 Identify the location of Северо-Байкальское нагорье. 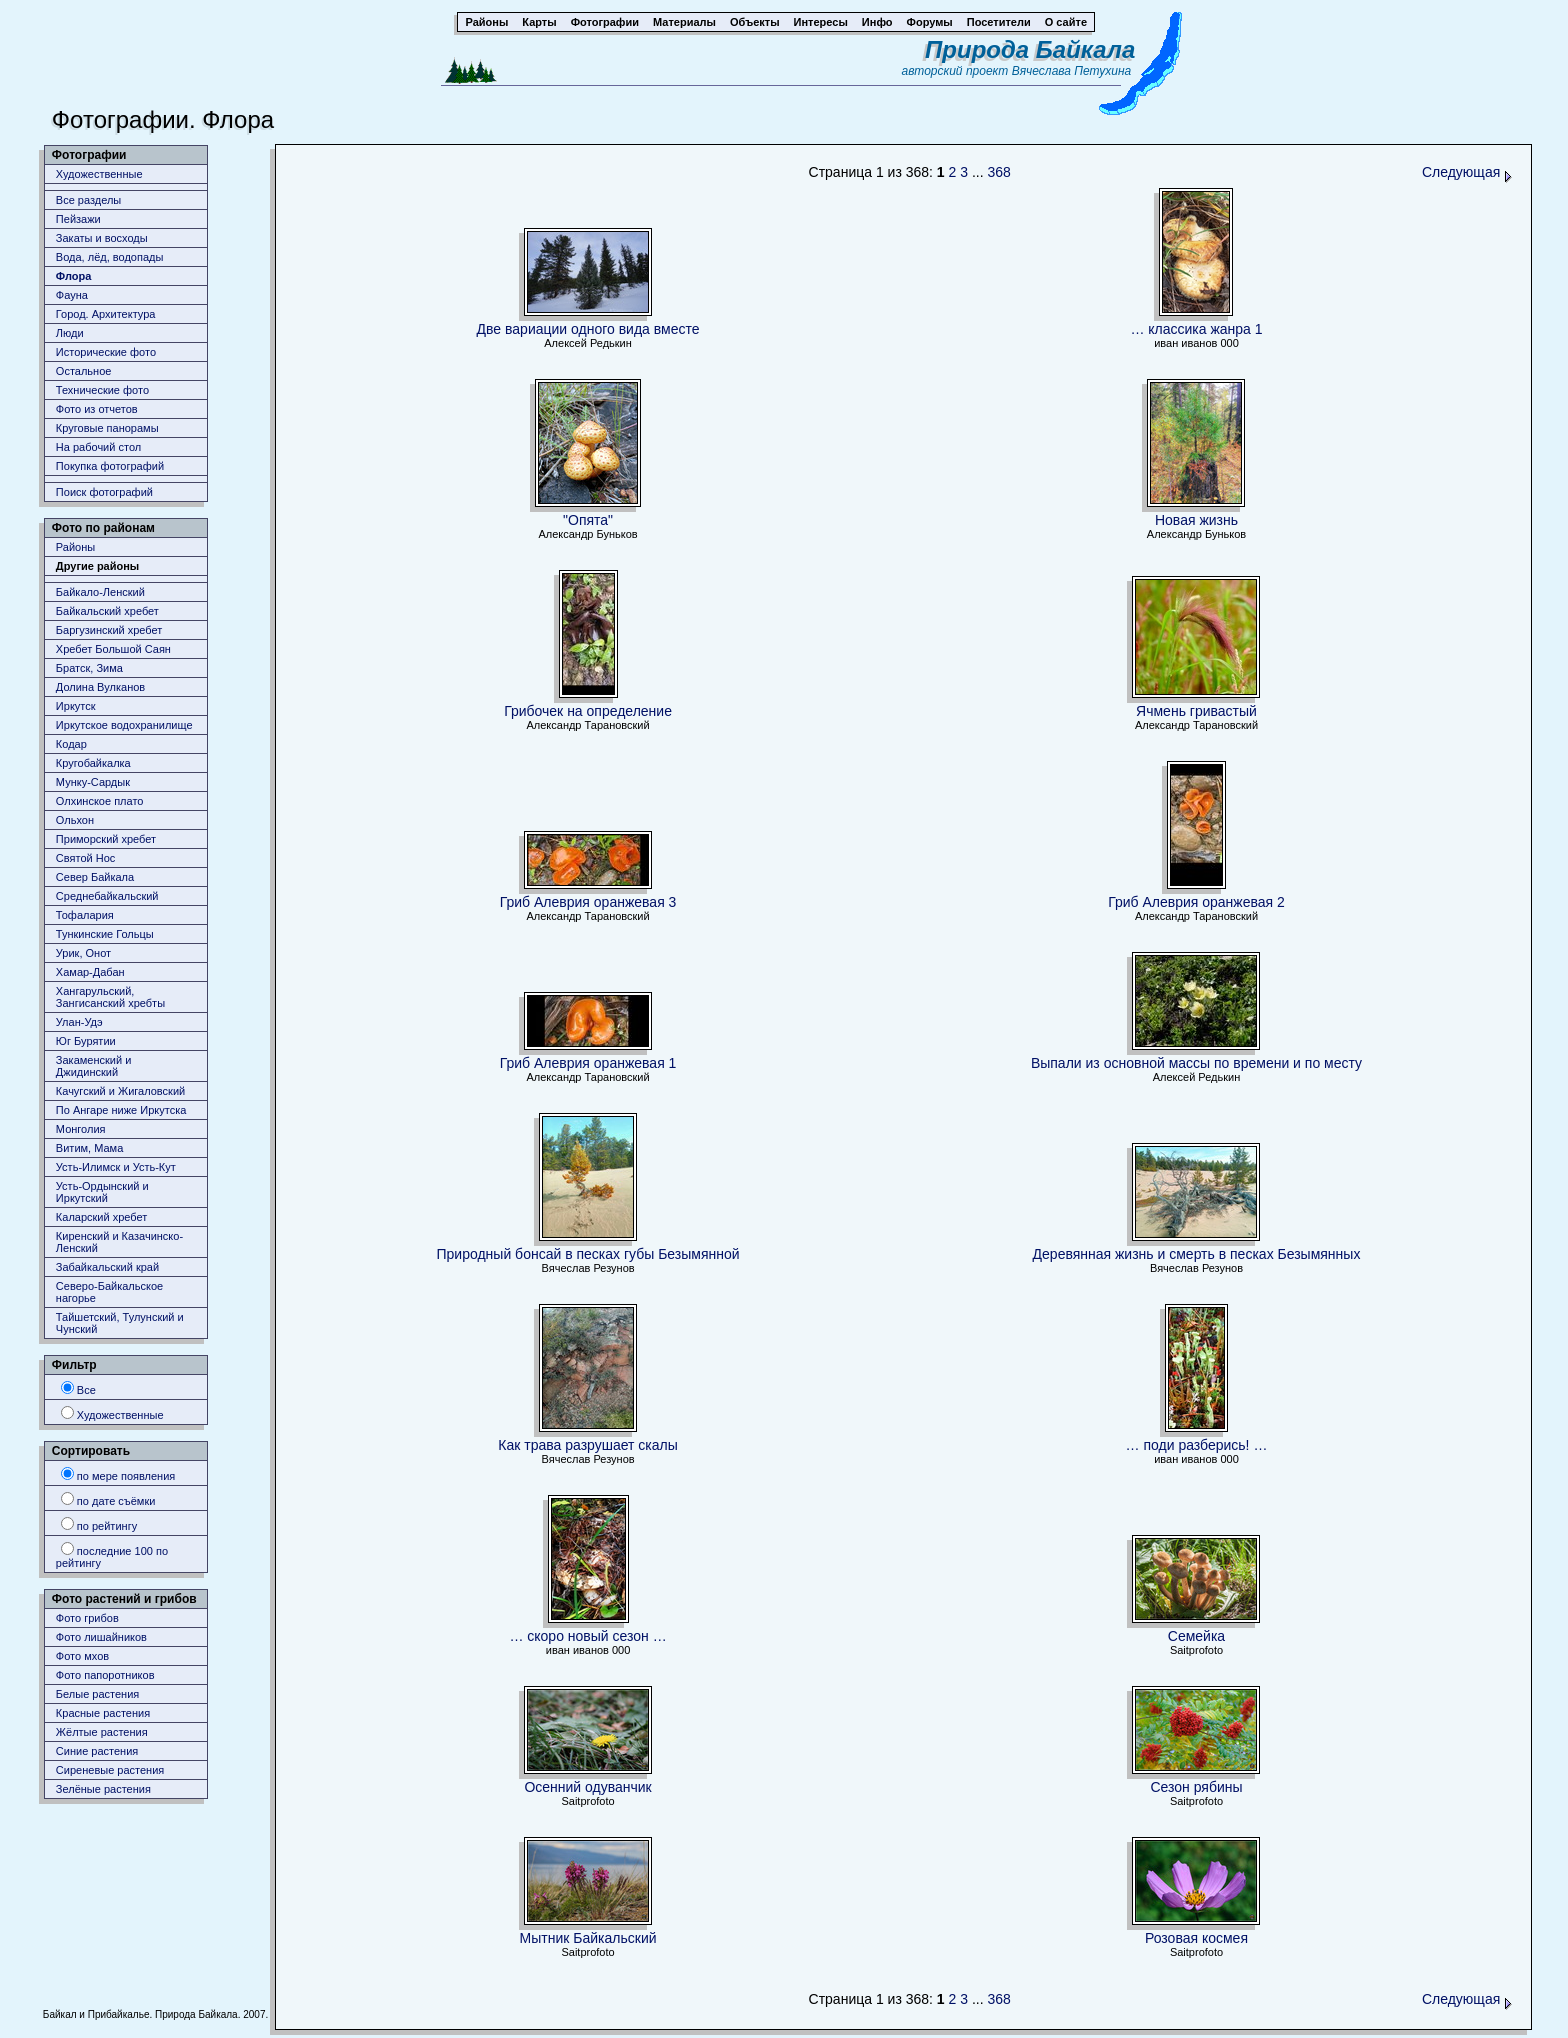
(109, 1292).